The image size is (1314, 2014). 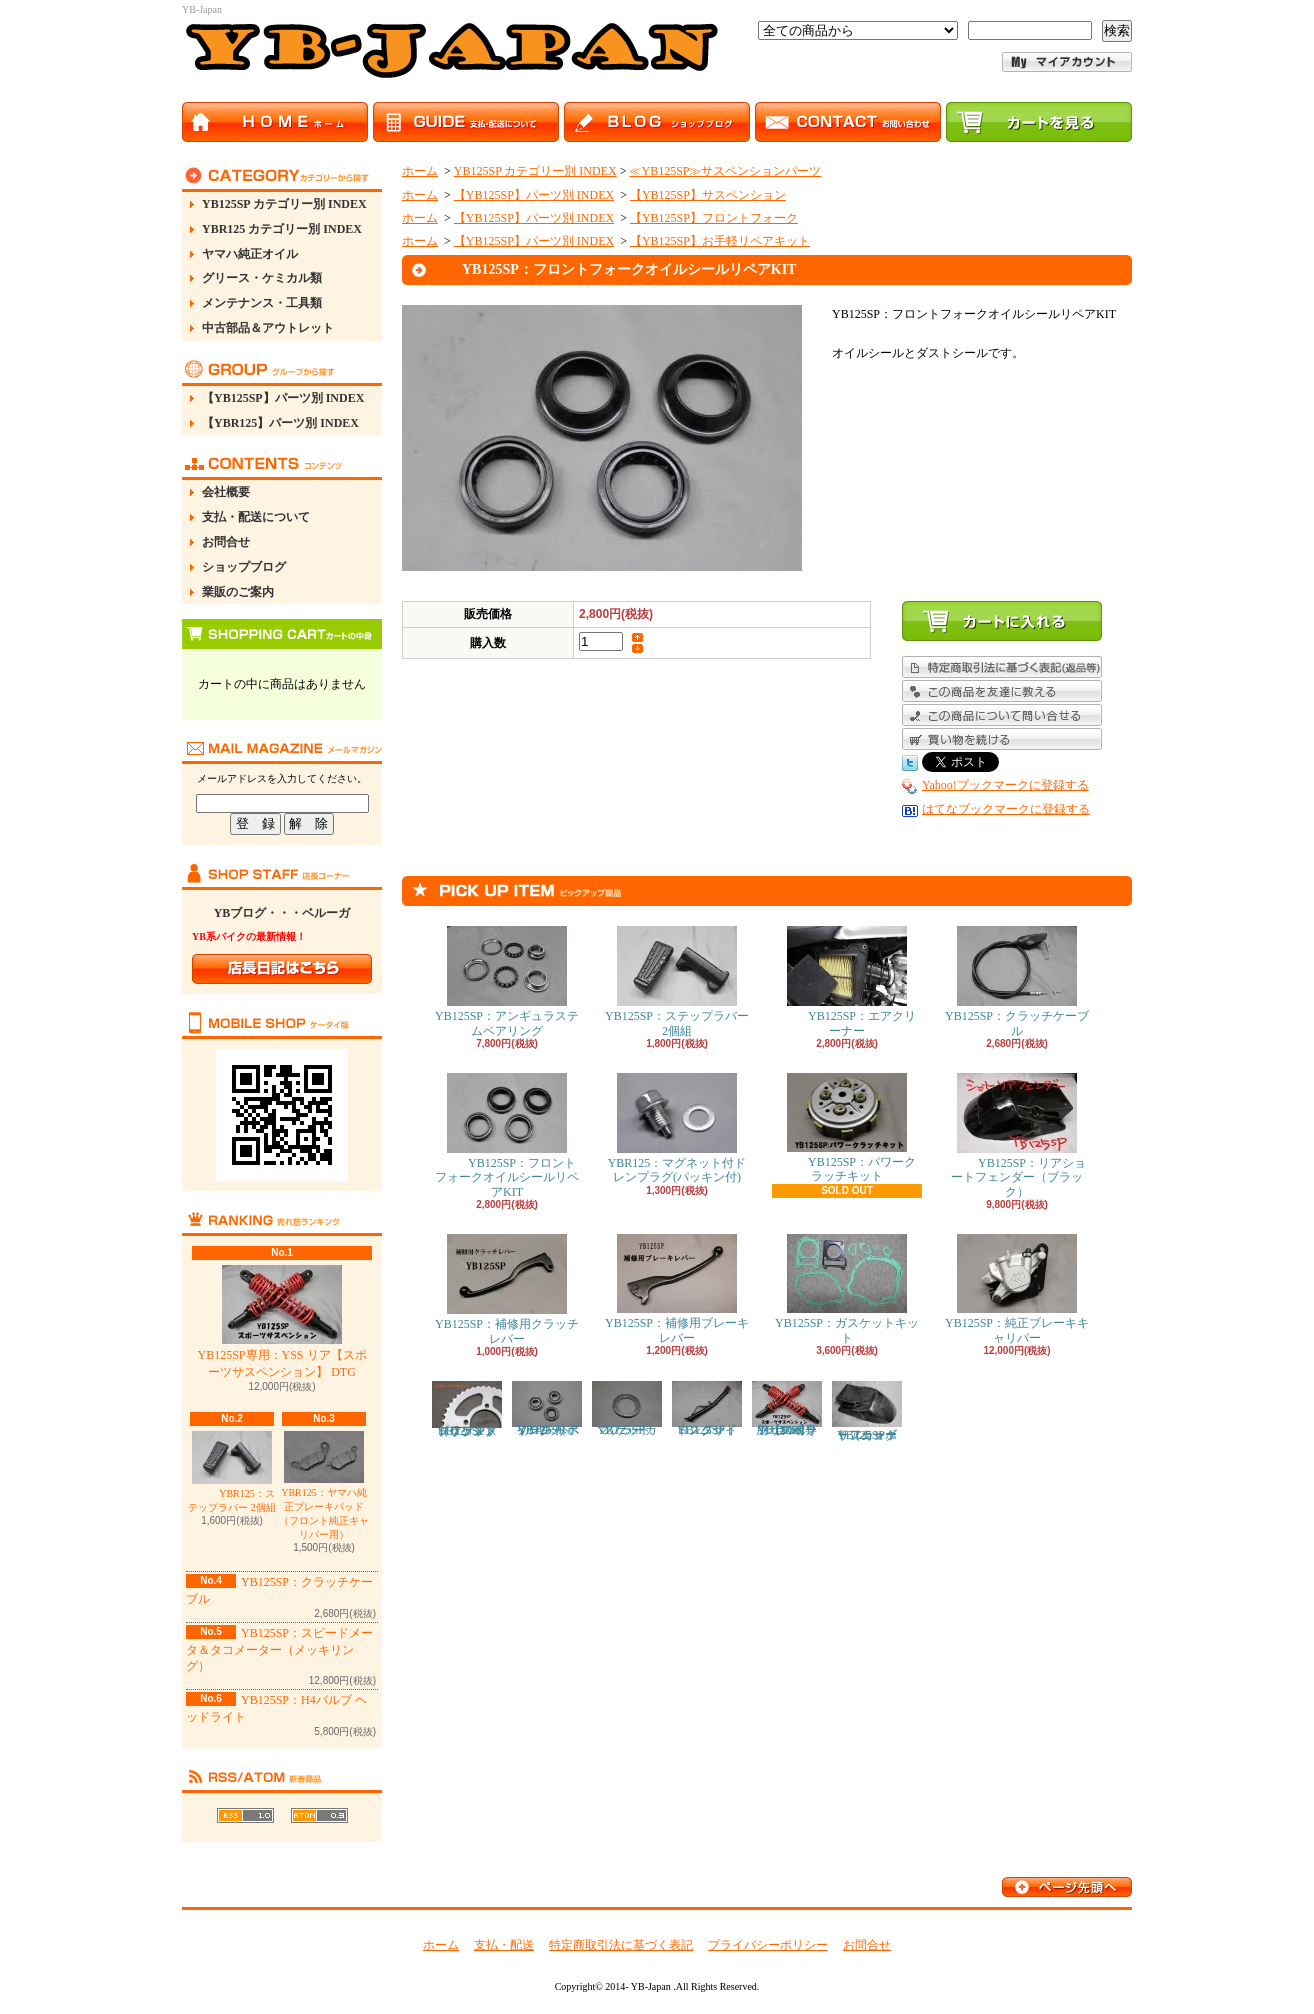 I want to click on YB125SP：純正ブレーキキャリパー, so click(x=1017, y=1289).